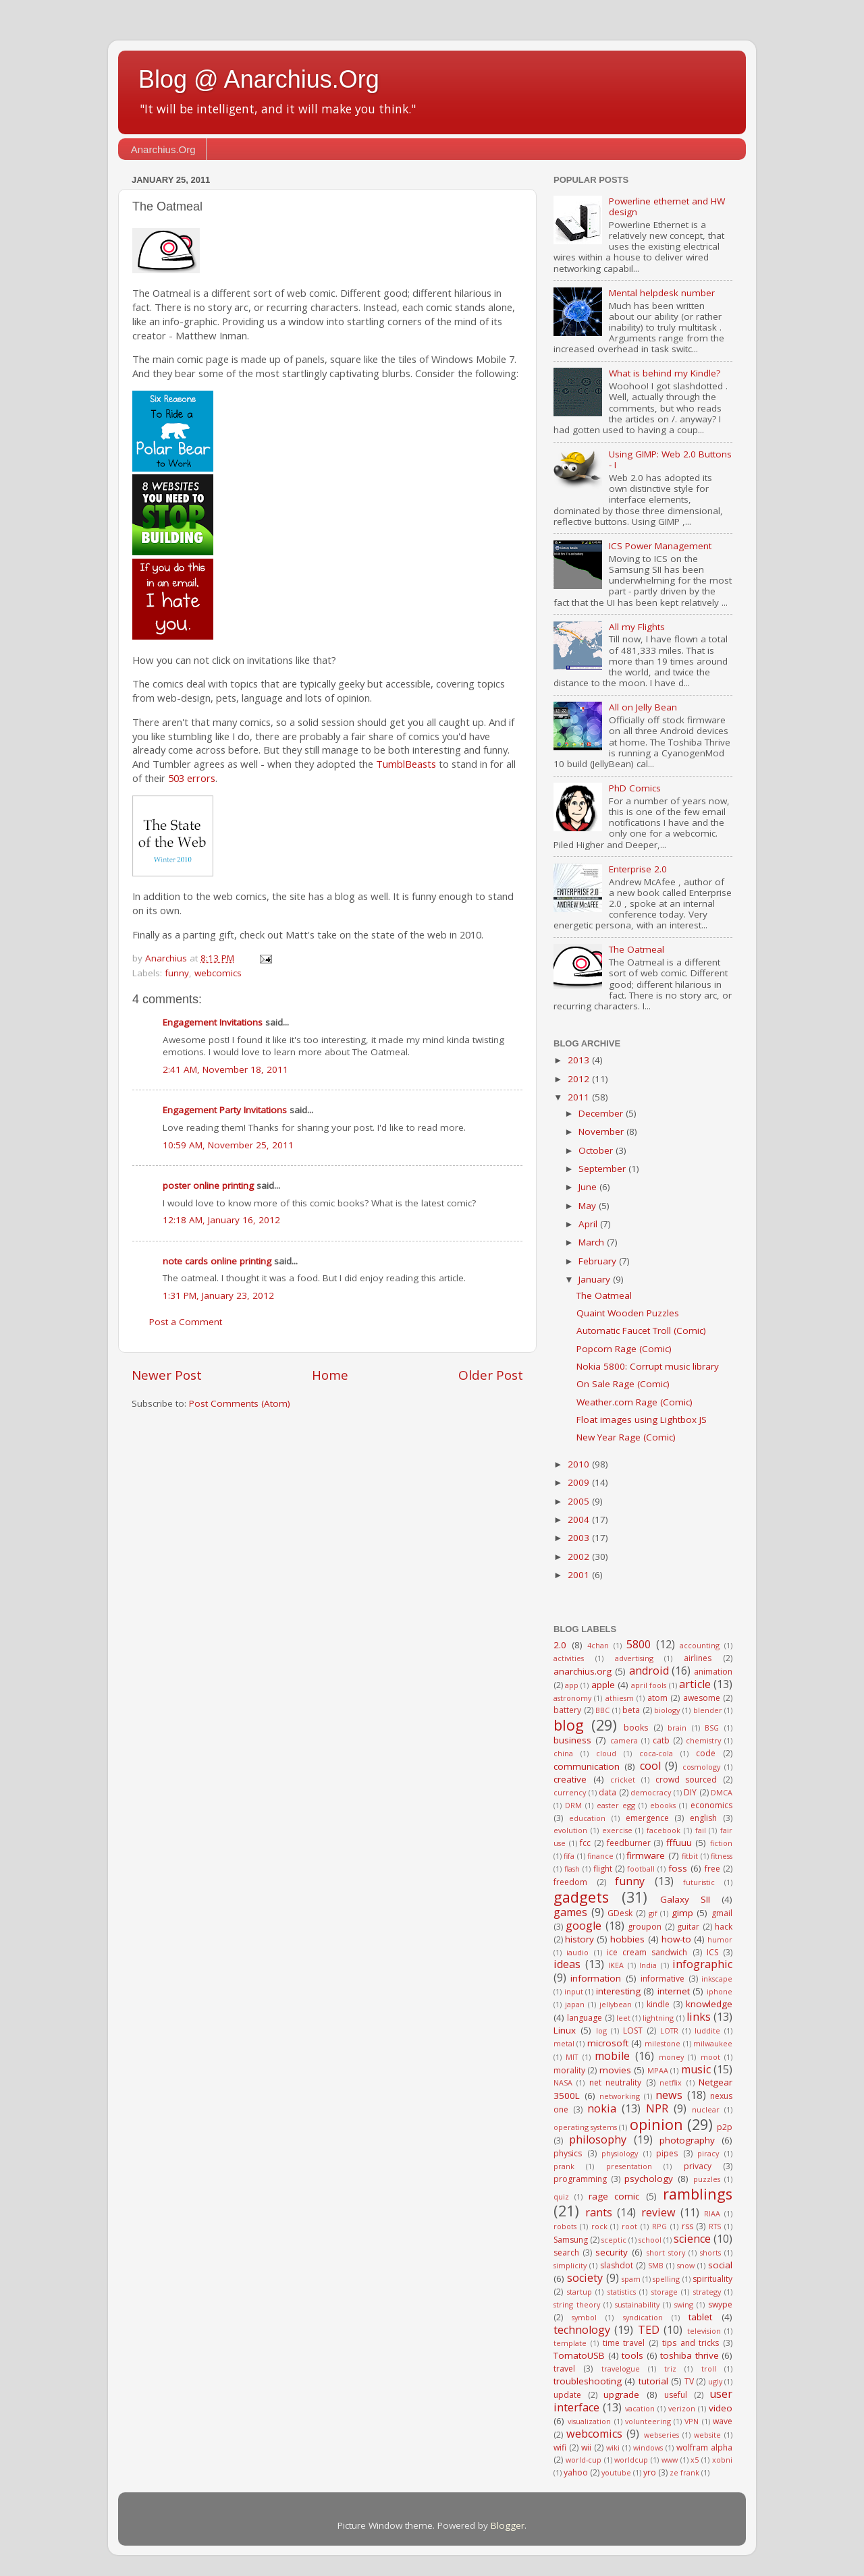 Image resolution: width=864 pixels, height=2576 pixels. Describe the element at coordinates (621, 2394) in the screenshot. I see `upgrade` at that location.